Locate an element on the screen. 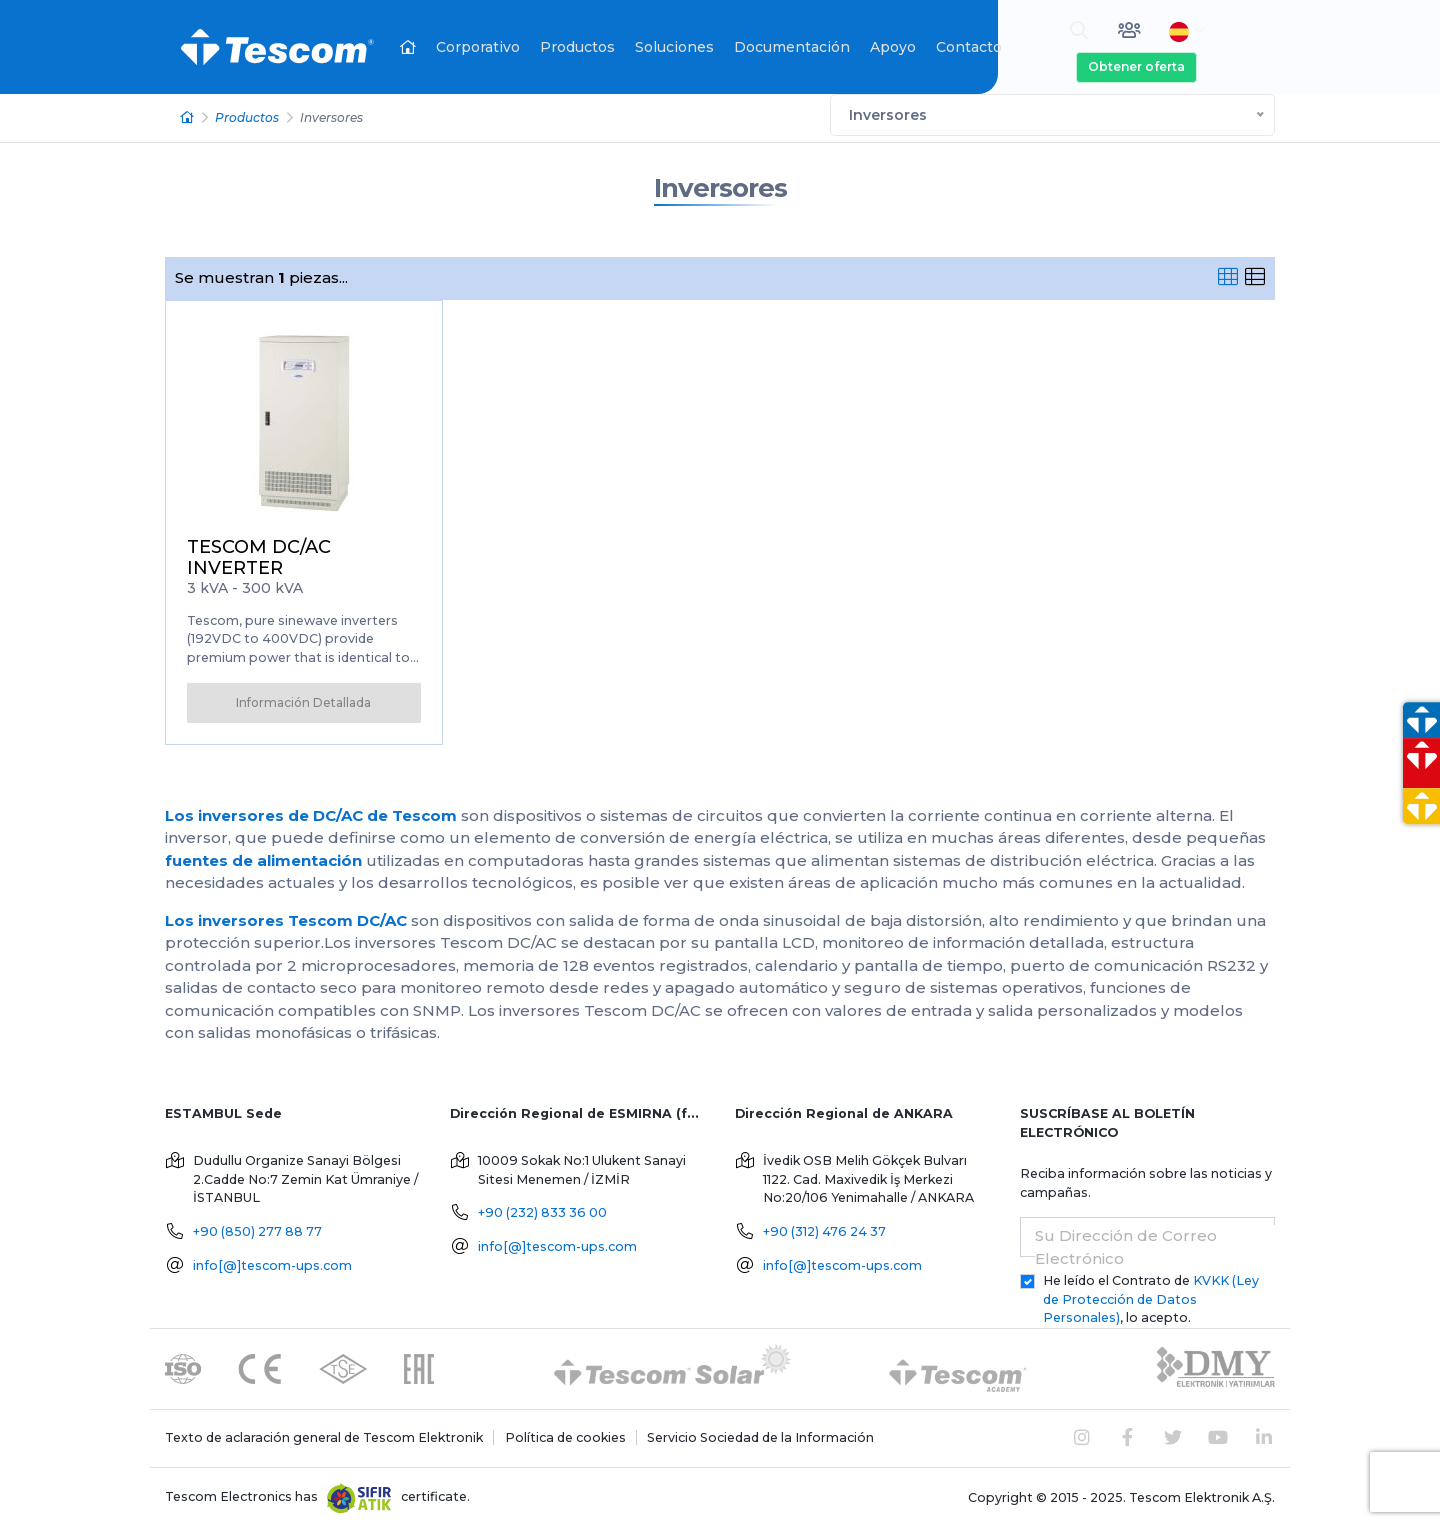 The image size is (1440, 1526). Obtener oferta is located at coordinates (1136, 66).